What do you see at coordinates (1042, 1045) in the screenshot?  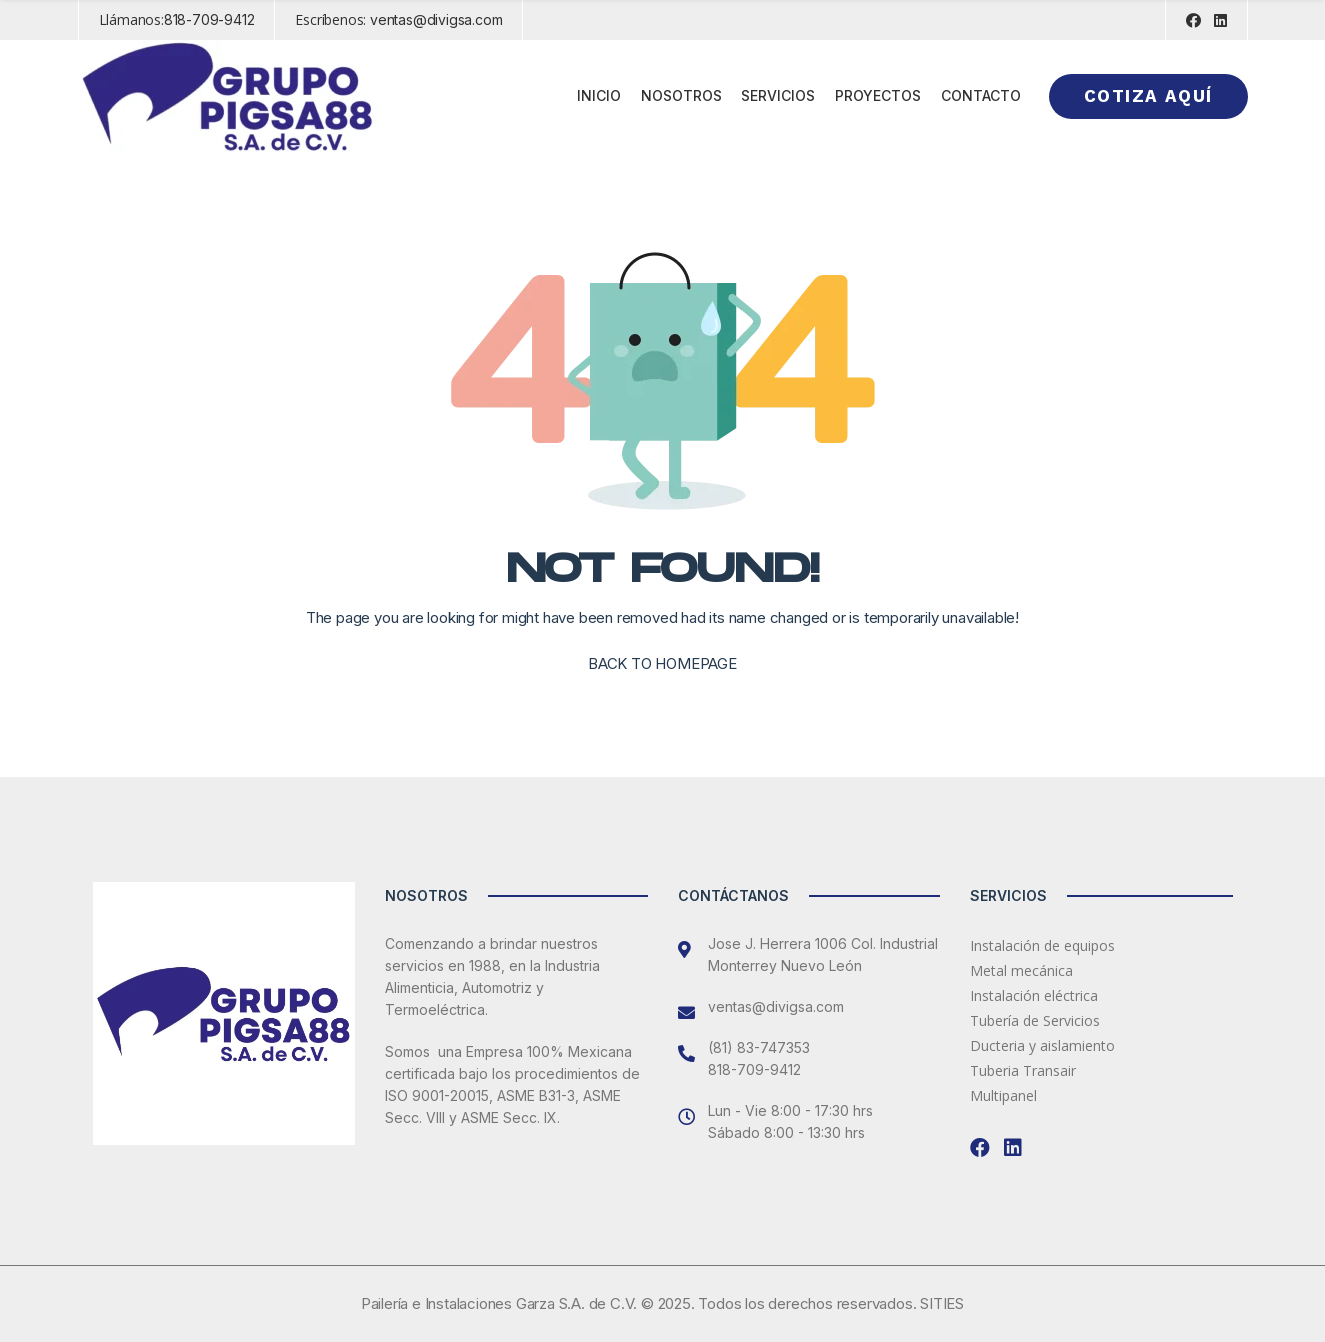 I see `Ducteria y aislamiento` at bounding box center [1042, 1045].